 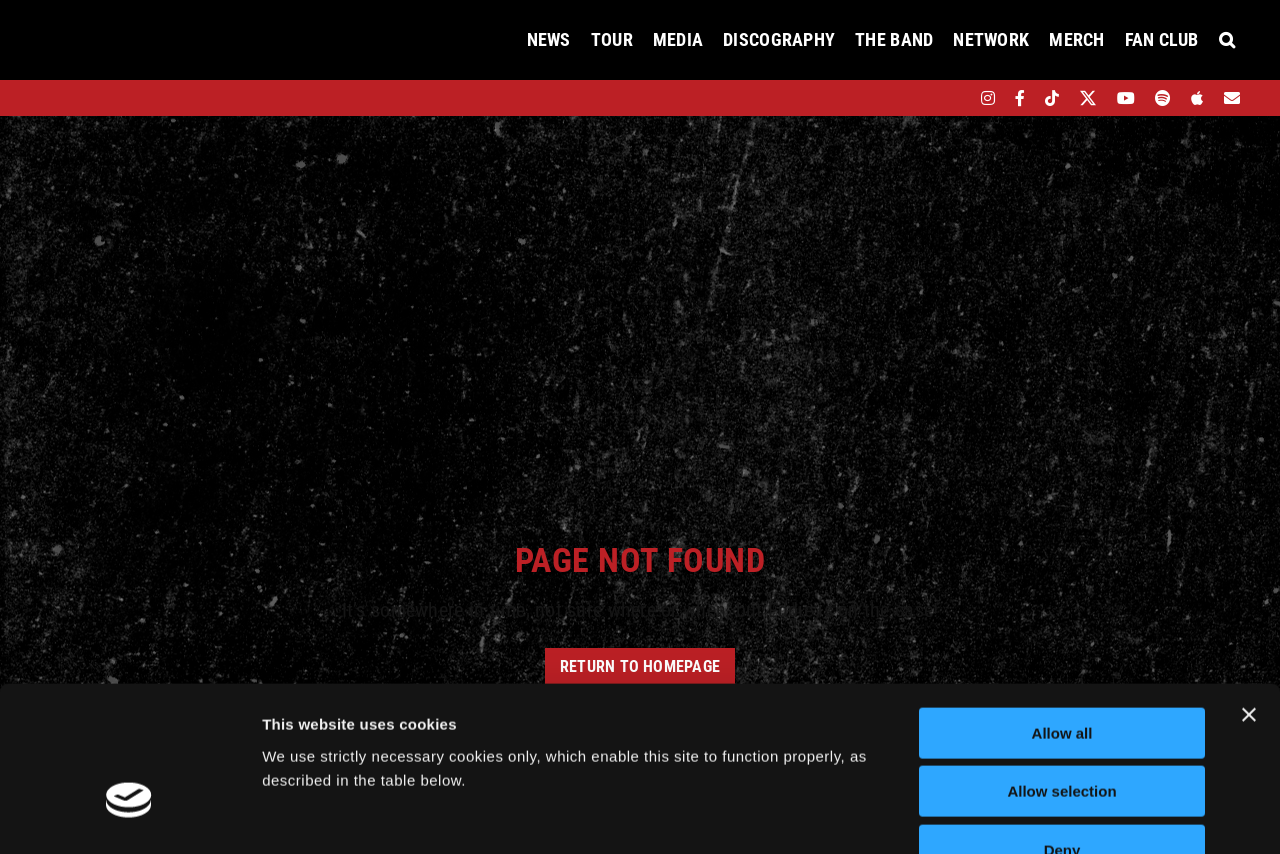 I want to click on [button], so click(x=1227, y=40).